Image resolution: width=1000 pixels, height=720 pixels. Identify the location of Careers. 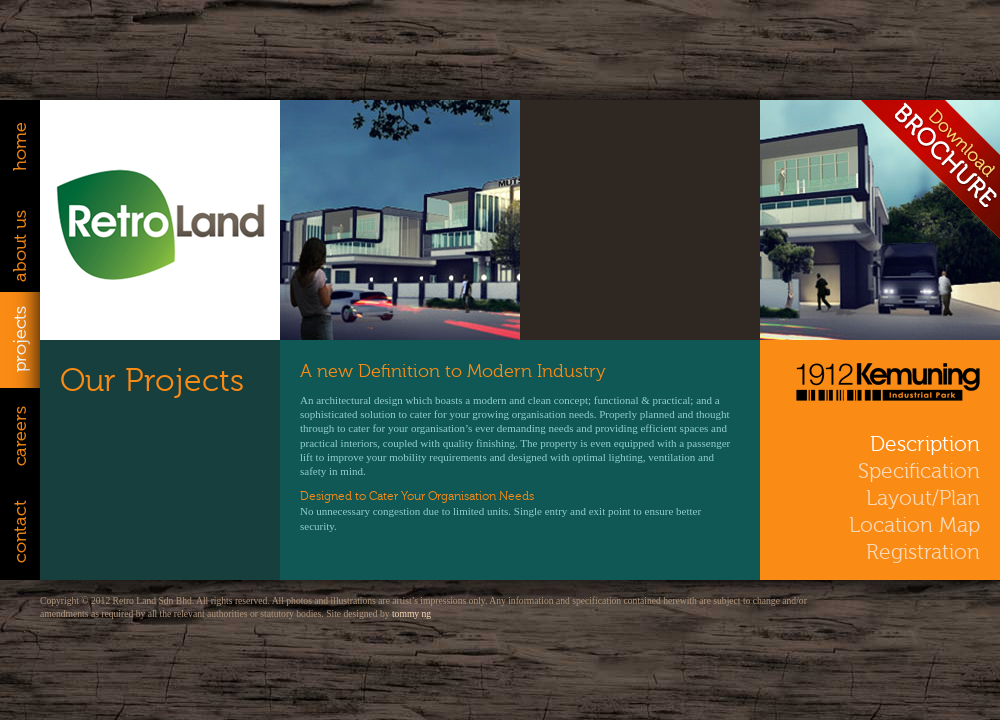
(20, 436).